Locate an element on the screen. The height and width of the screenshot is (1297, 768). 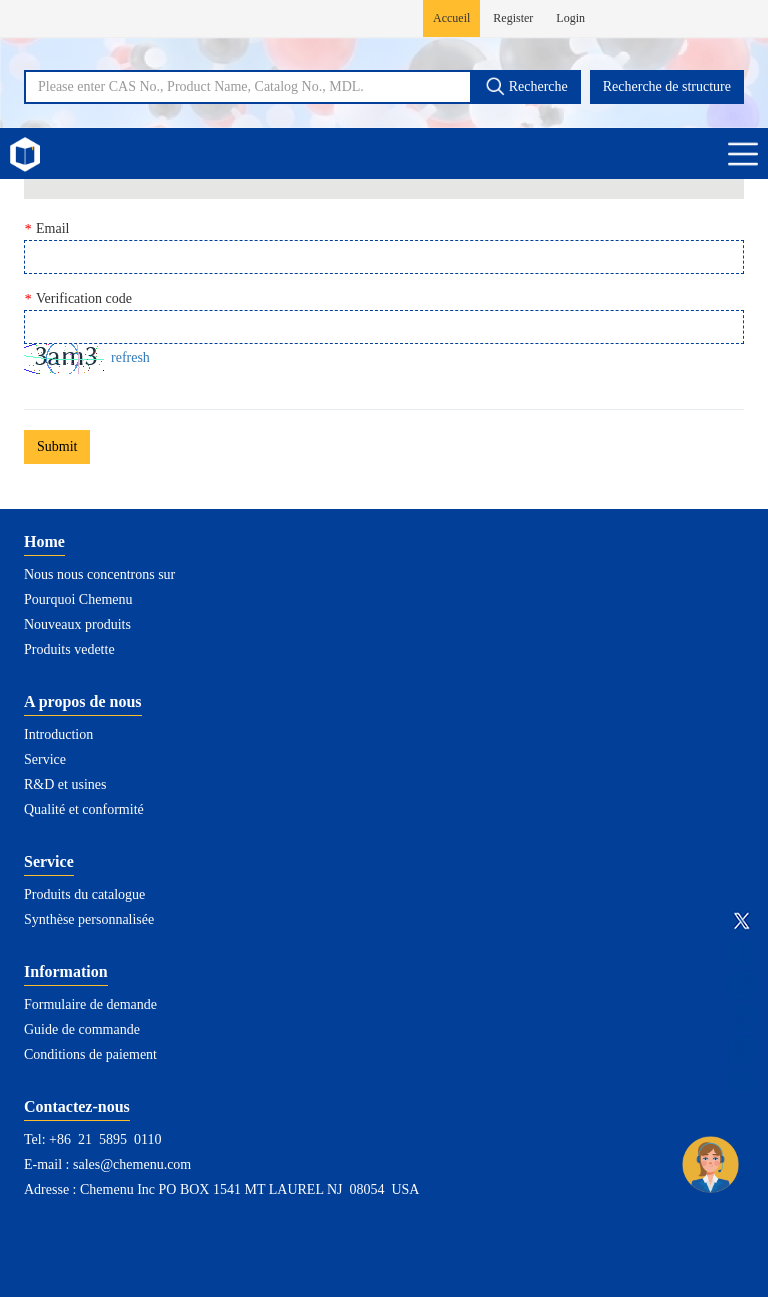
Nouveaux produits is located at coordinates (77, 624).